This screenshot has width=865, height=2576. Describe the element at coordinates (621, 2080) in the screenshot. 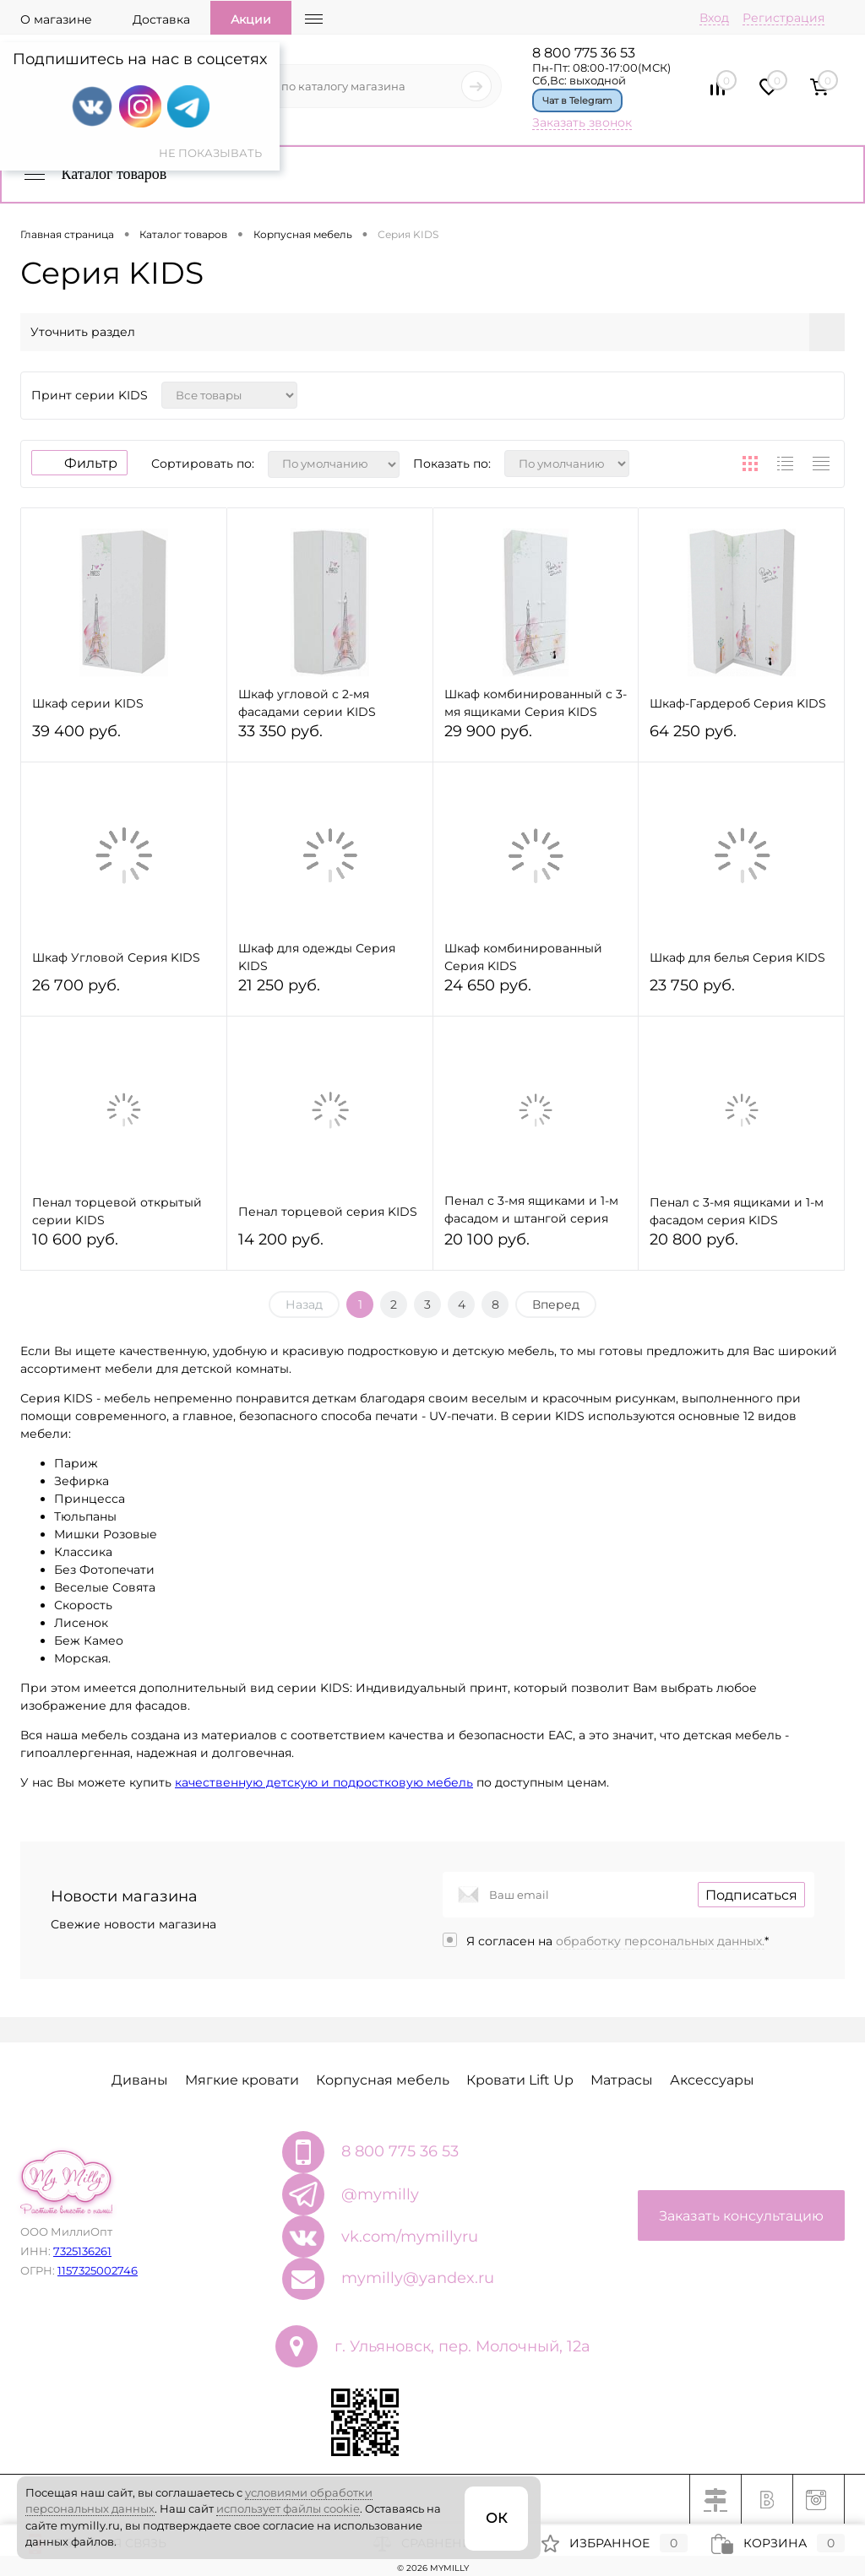

I see `Матрасы` at that location.